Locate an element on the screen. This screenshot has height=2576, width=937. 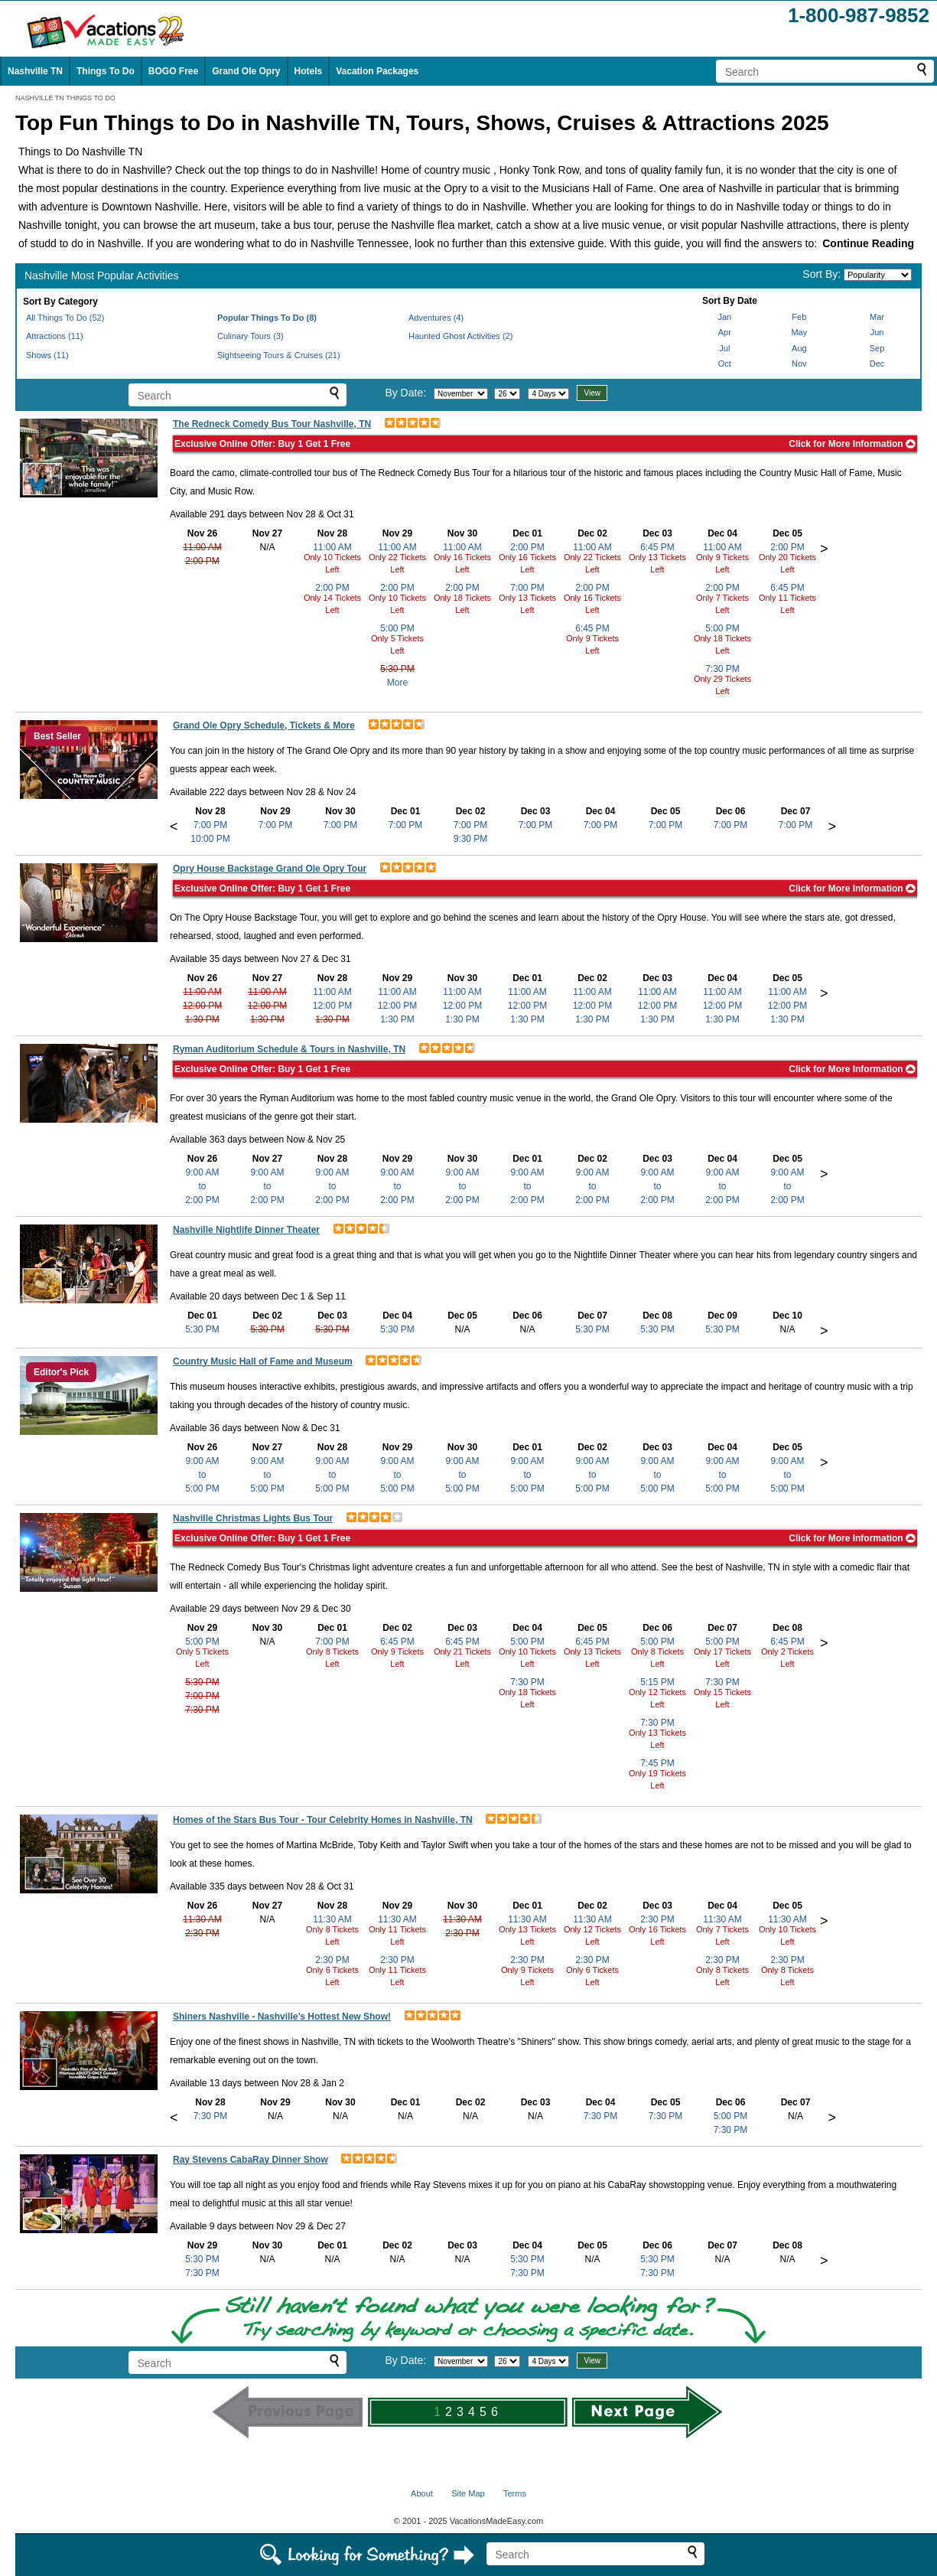
Jun is located at coordinates (877, 332).